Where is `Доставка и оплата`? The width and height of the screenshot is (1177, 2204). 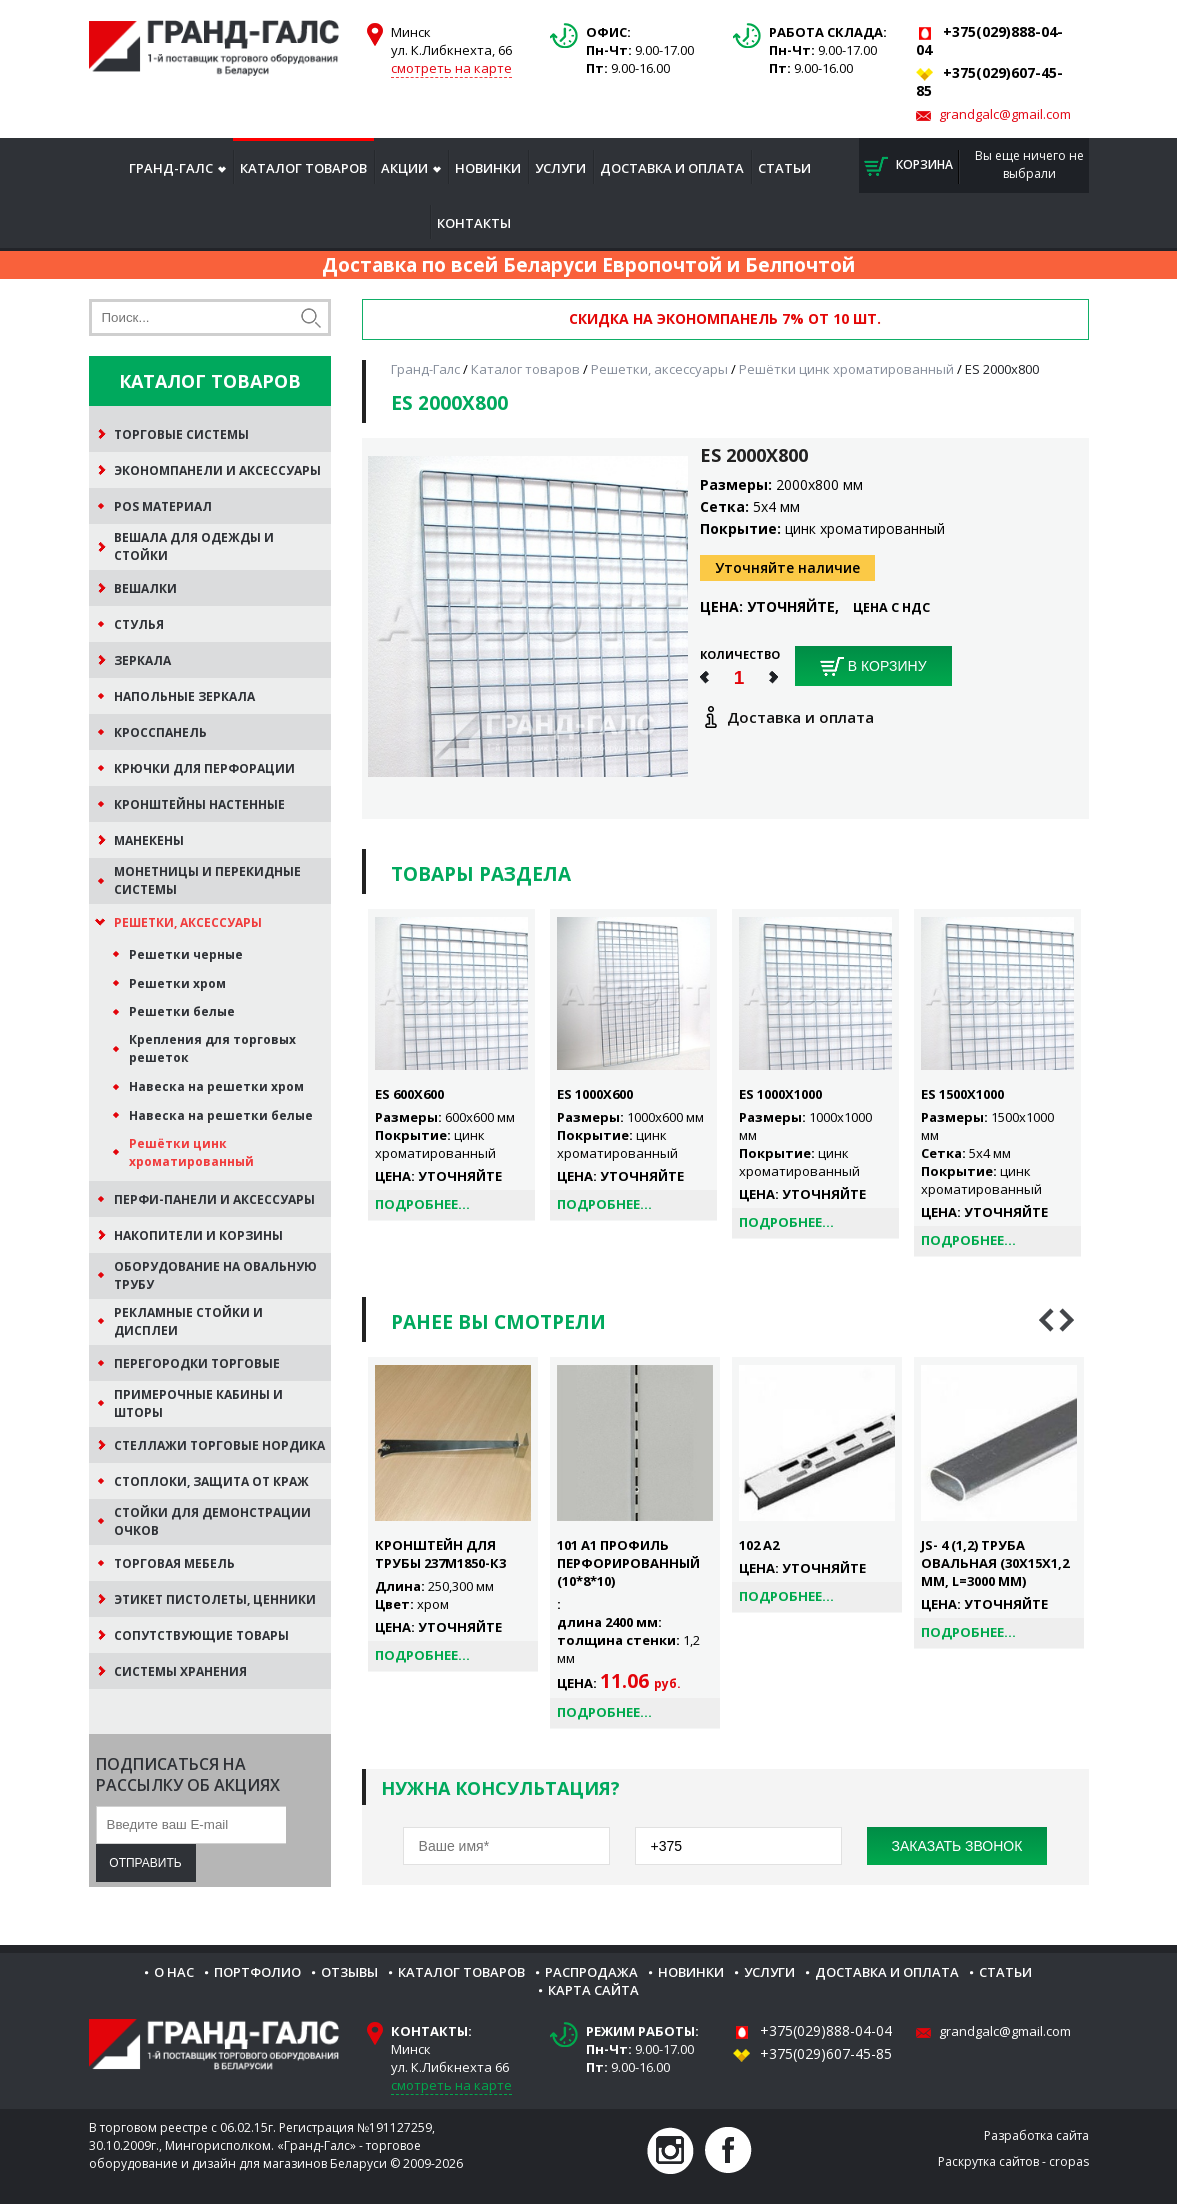
Доставка и оплата is located at coordinates (672, 168).